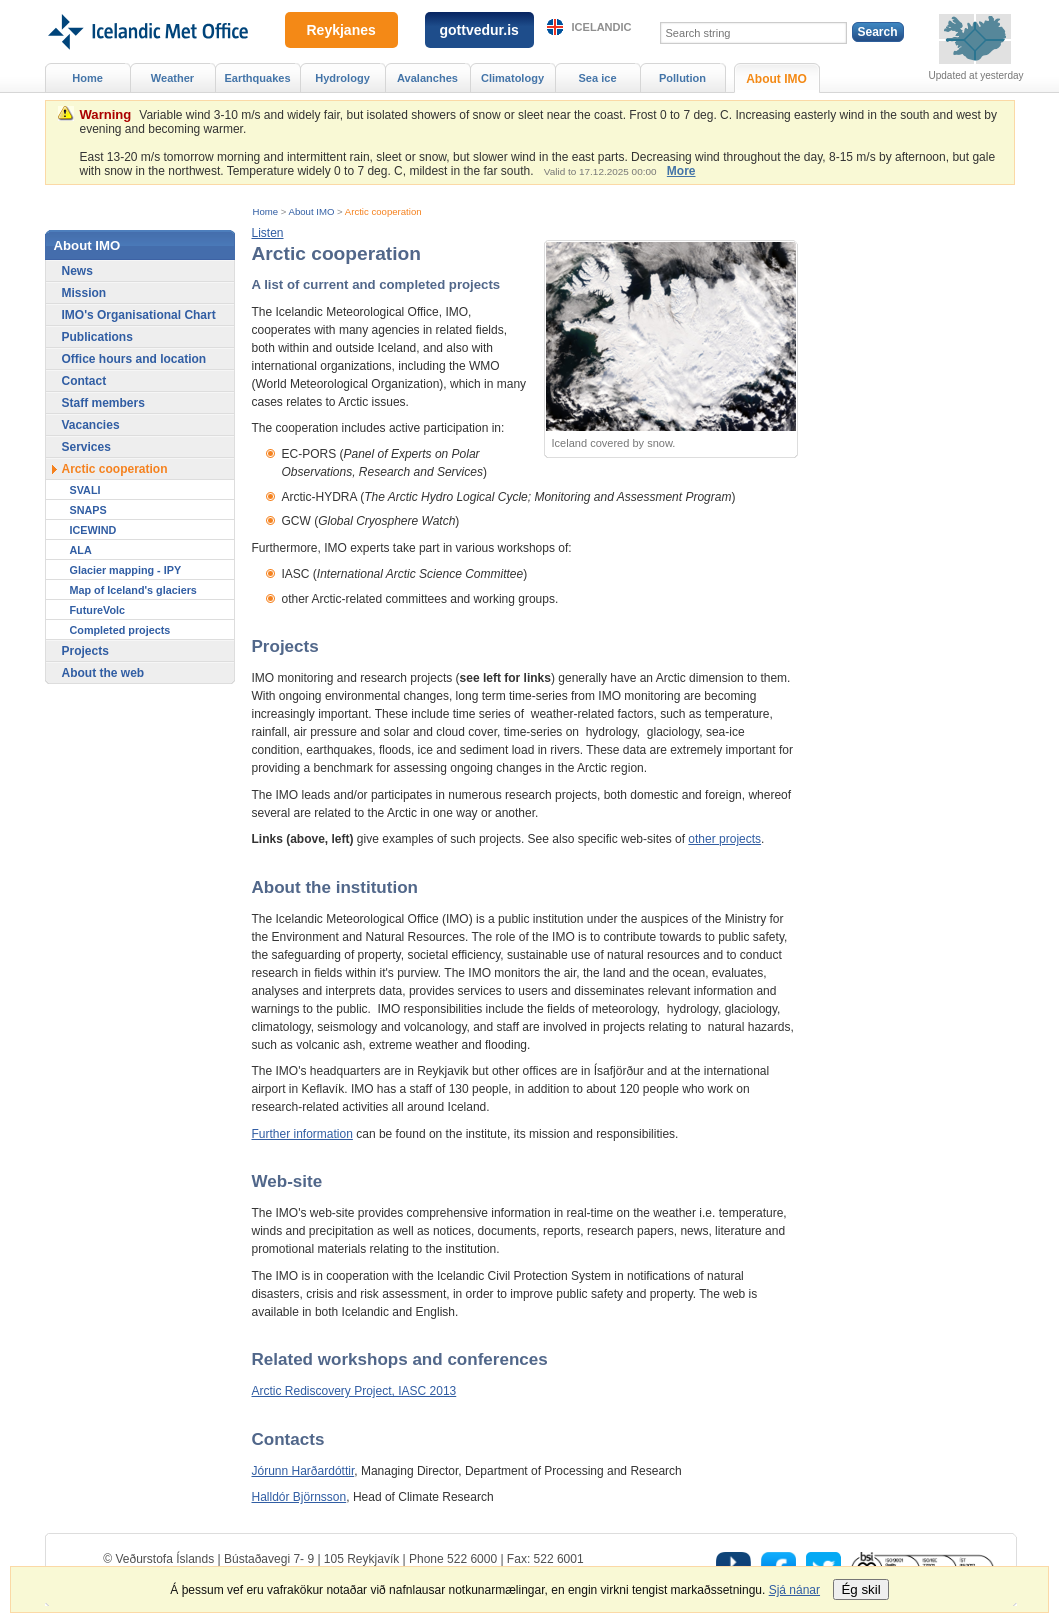 This screenshot has width=1059, height=1623. What do you see at coordinates (427, 78) in the screenshot?
I see `Avalanches` at bounding box center [427, 78].